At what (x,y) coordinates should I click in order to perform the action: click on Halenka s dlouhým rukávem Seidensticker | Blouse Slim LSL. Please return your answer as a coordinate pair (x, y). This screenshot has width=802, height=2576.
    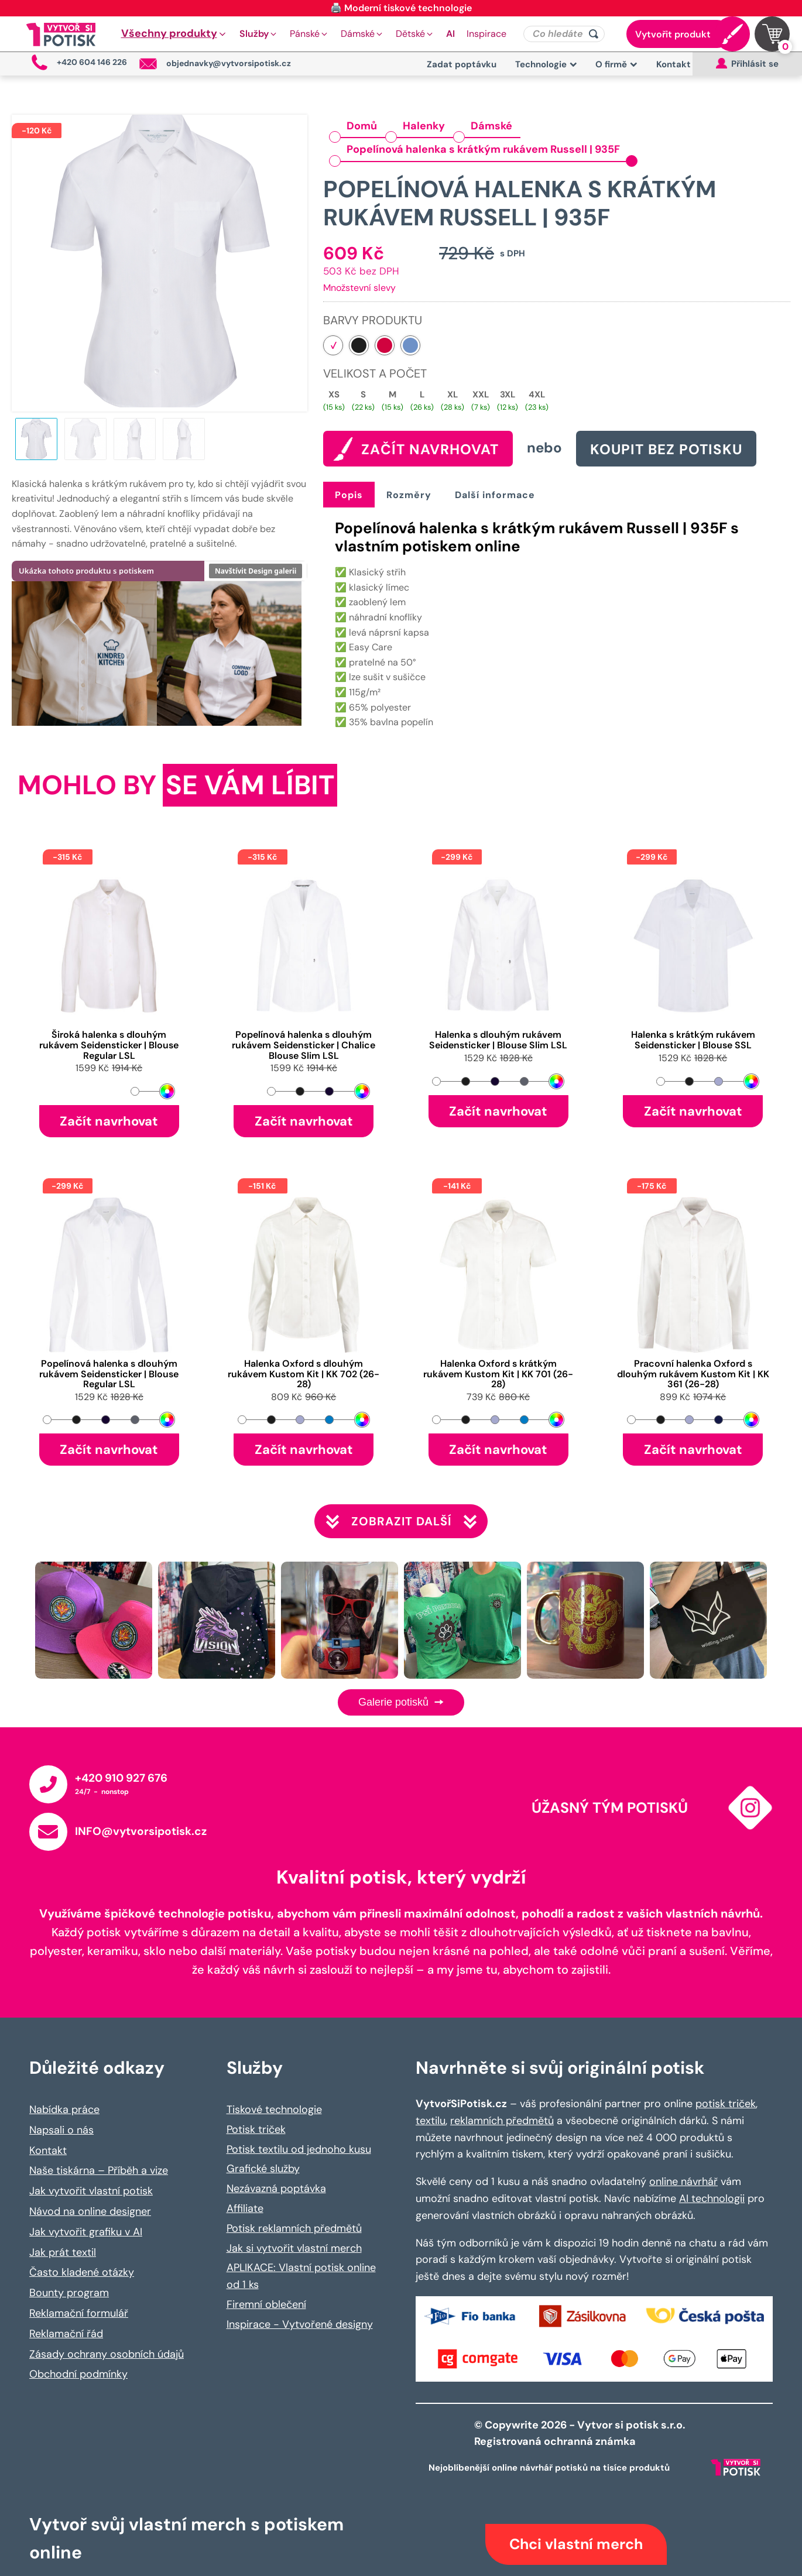
    Looking at the image, I should click on (498, 1040).